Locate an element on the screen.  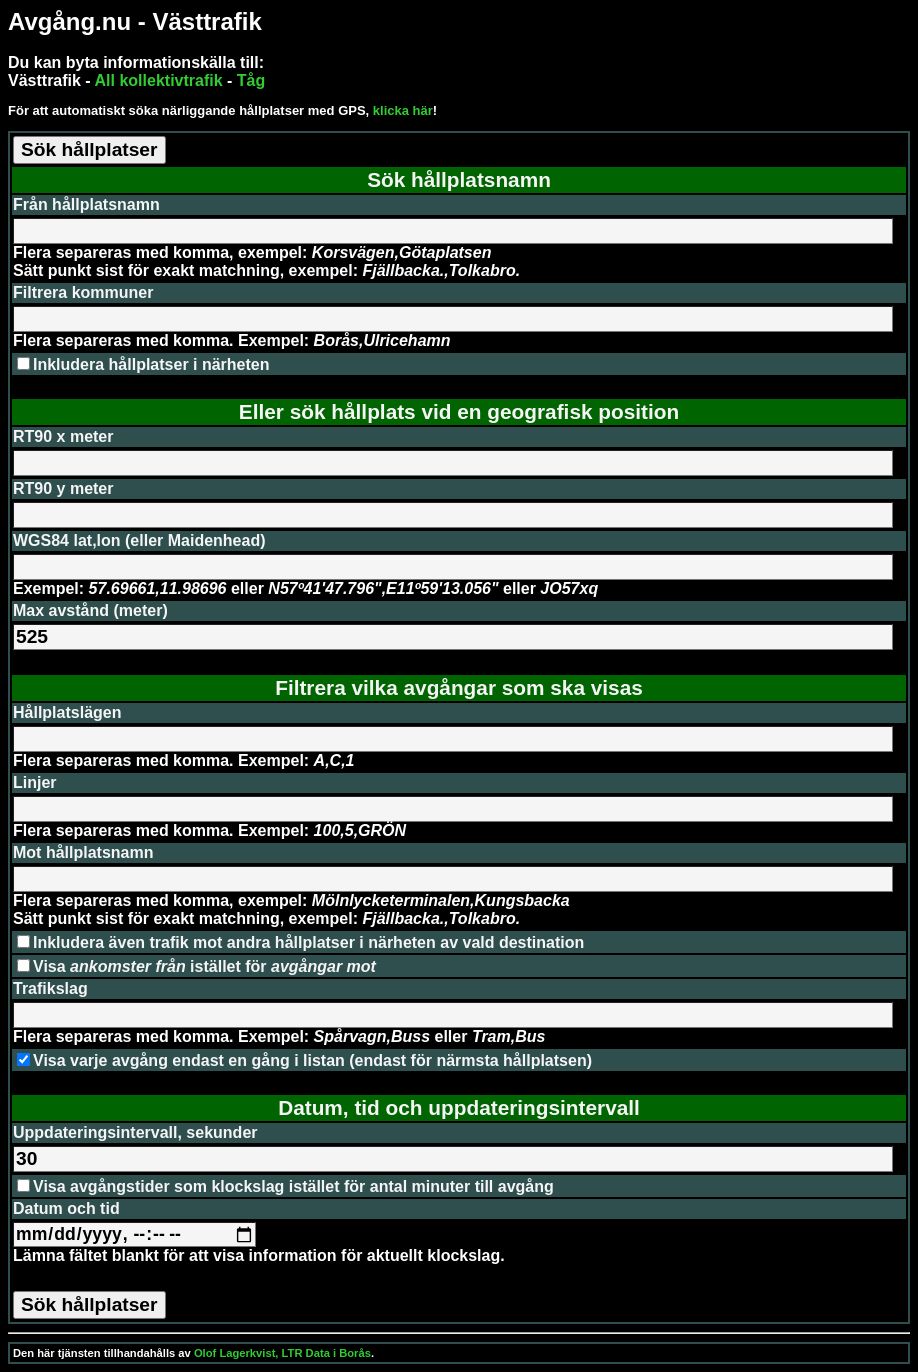
Inkludera även trafik mot andra hållplatser i närheten av vald destination is located at coordinates (308, 942).